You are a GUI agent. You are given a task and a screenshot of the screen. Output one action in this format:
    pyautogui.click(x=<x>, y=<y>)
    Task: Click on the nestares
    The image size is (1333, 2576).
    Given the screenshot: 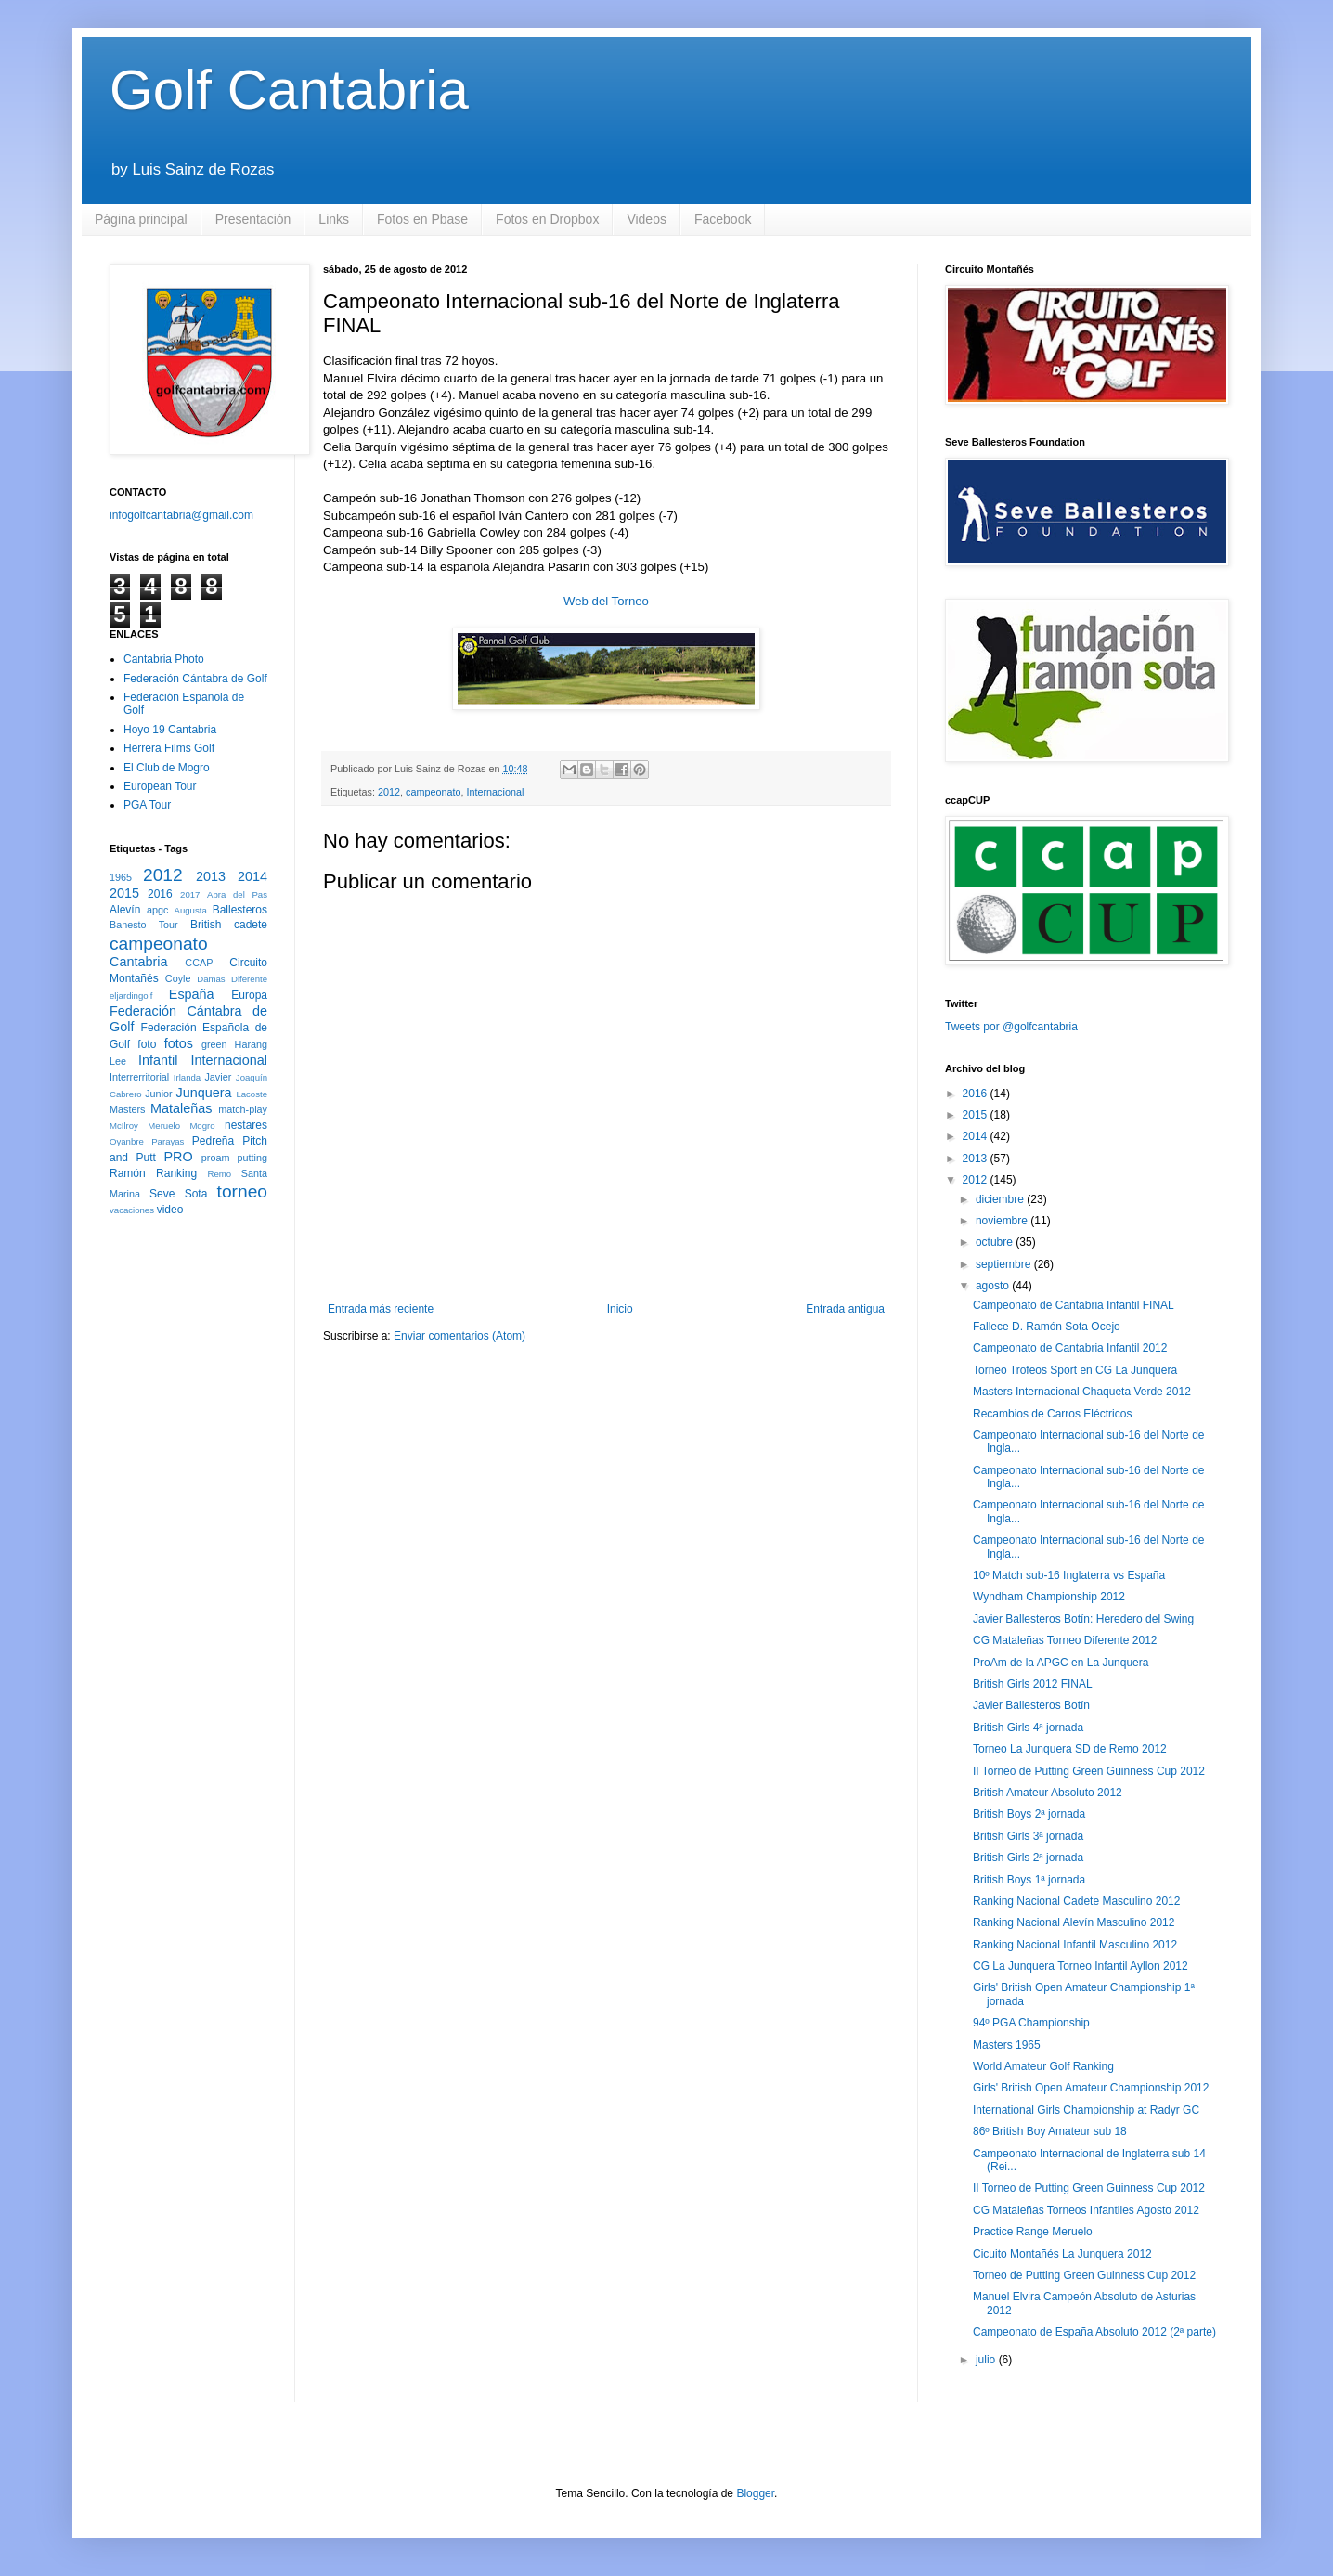 What is the action you would take?
    pyautogui.click(x=246, y=1125)
    